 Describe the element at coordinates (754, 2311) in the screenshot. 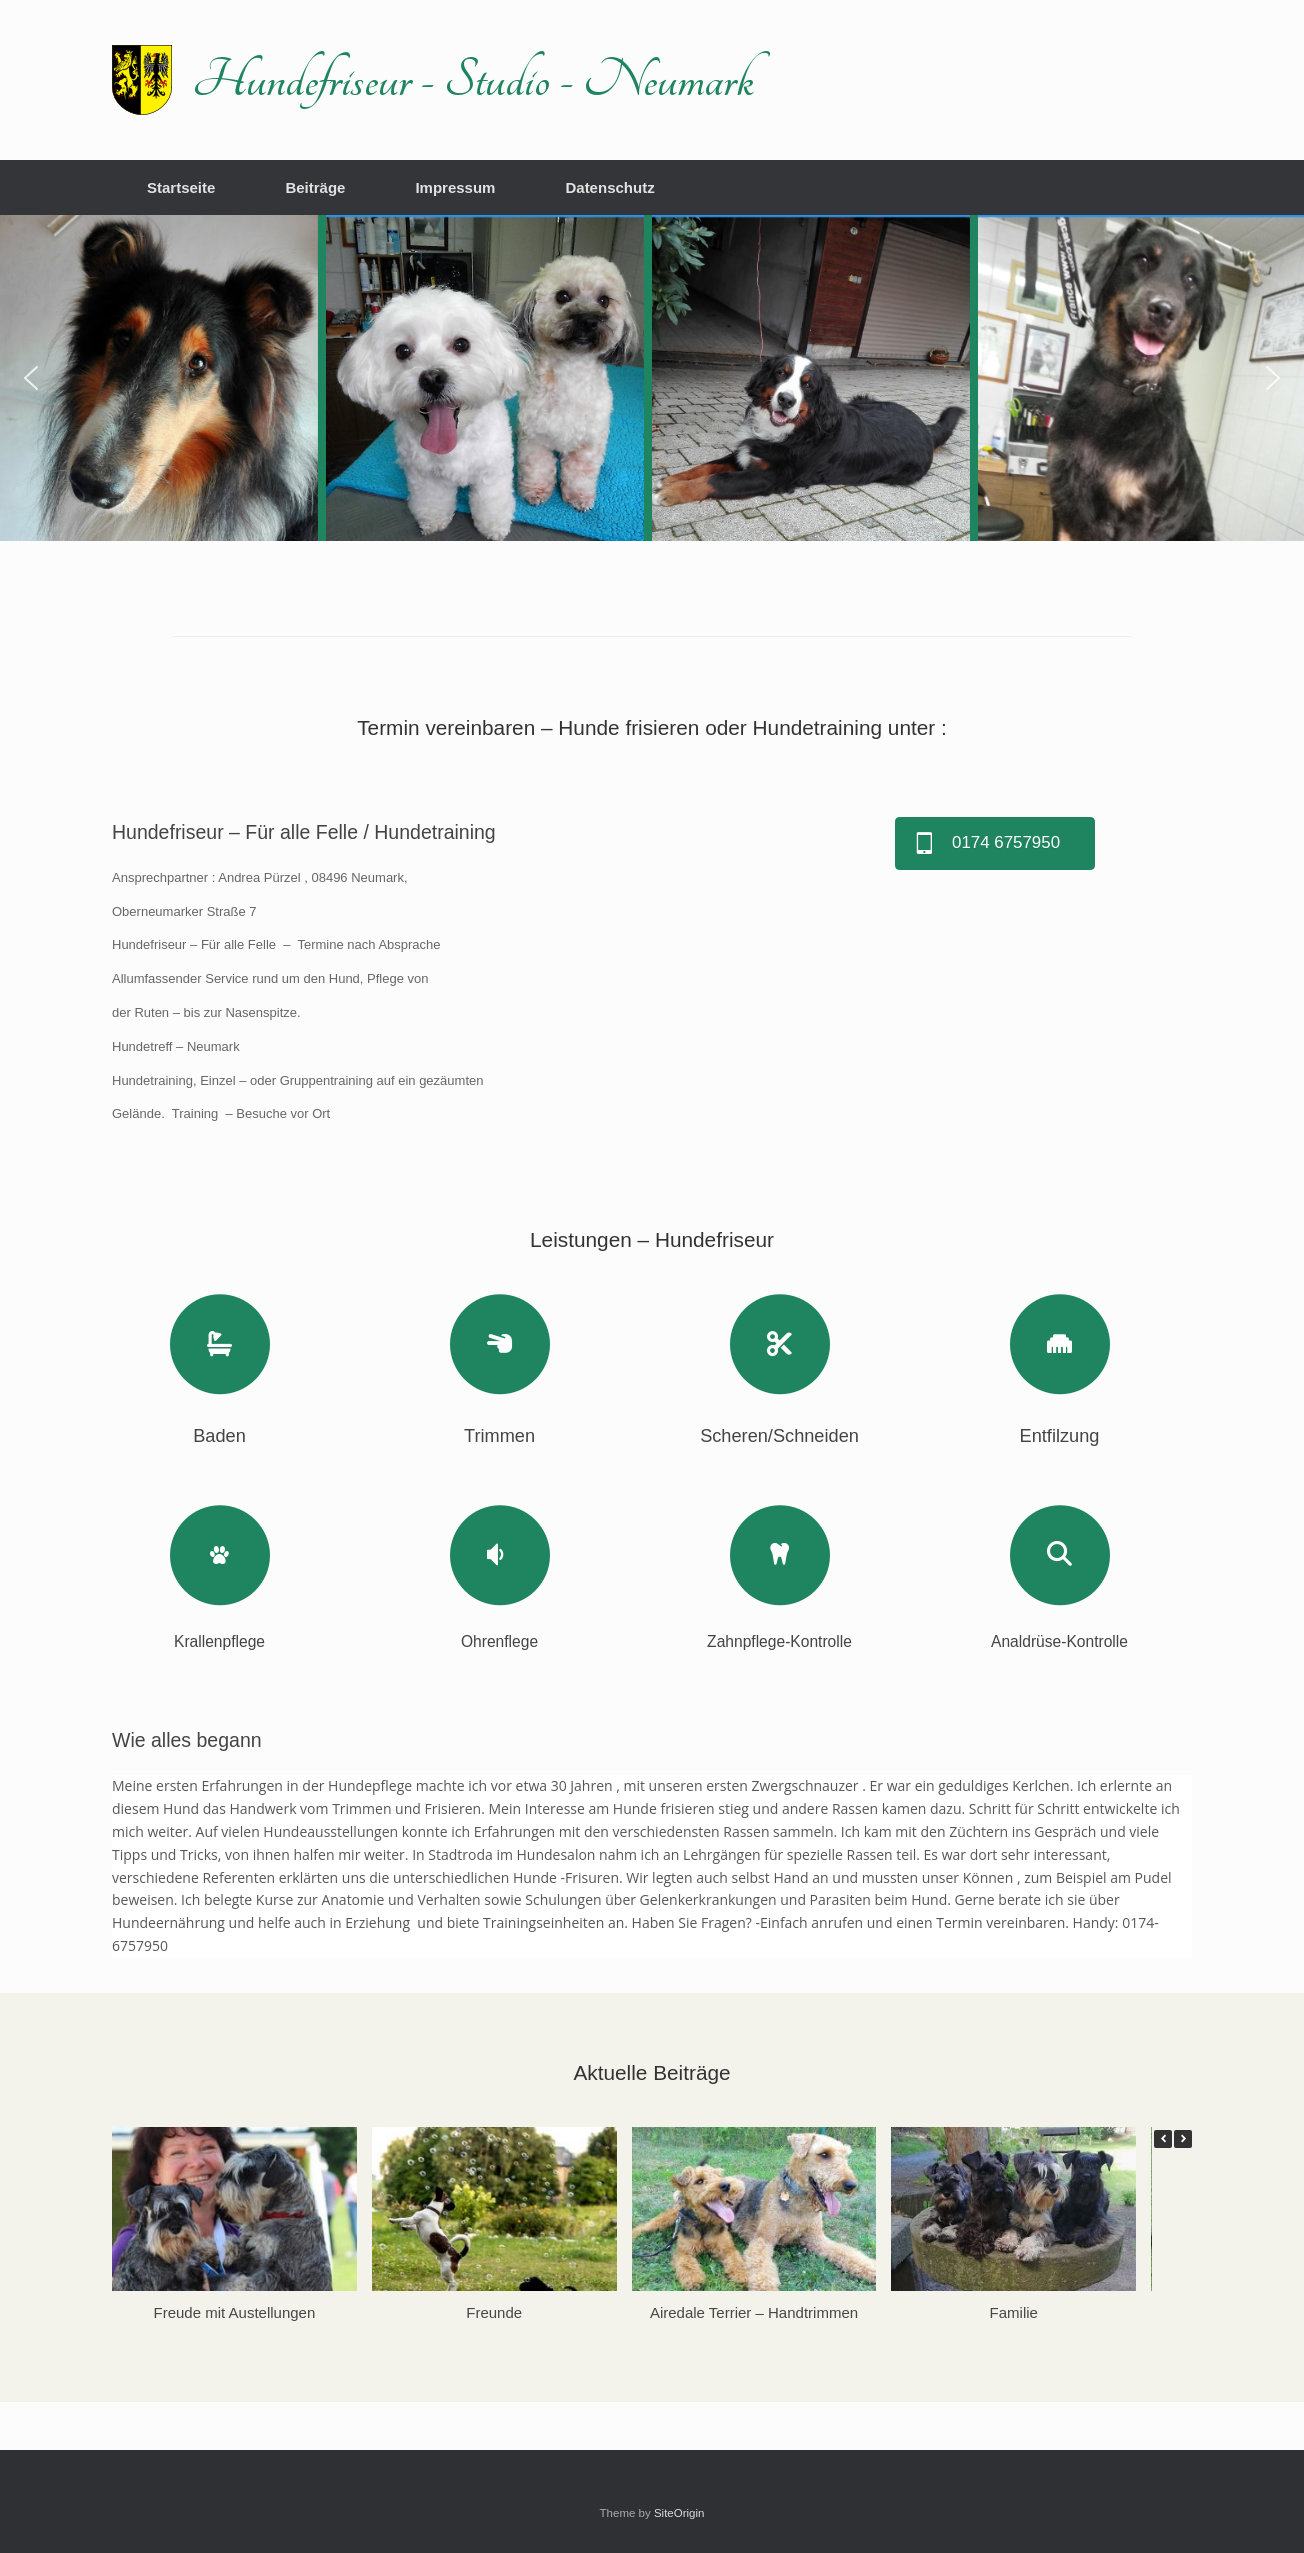

I see `Airedale Terrier – Handtrimmen` at that location.